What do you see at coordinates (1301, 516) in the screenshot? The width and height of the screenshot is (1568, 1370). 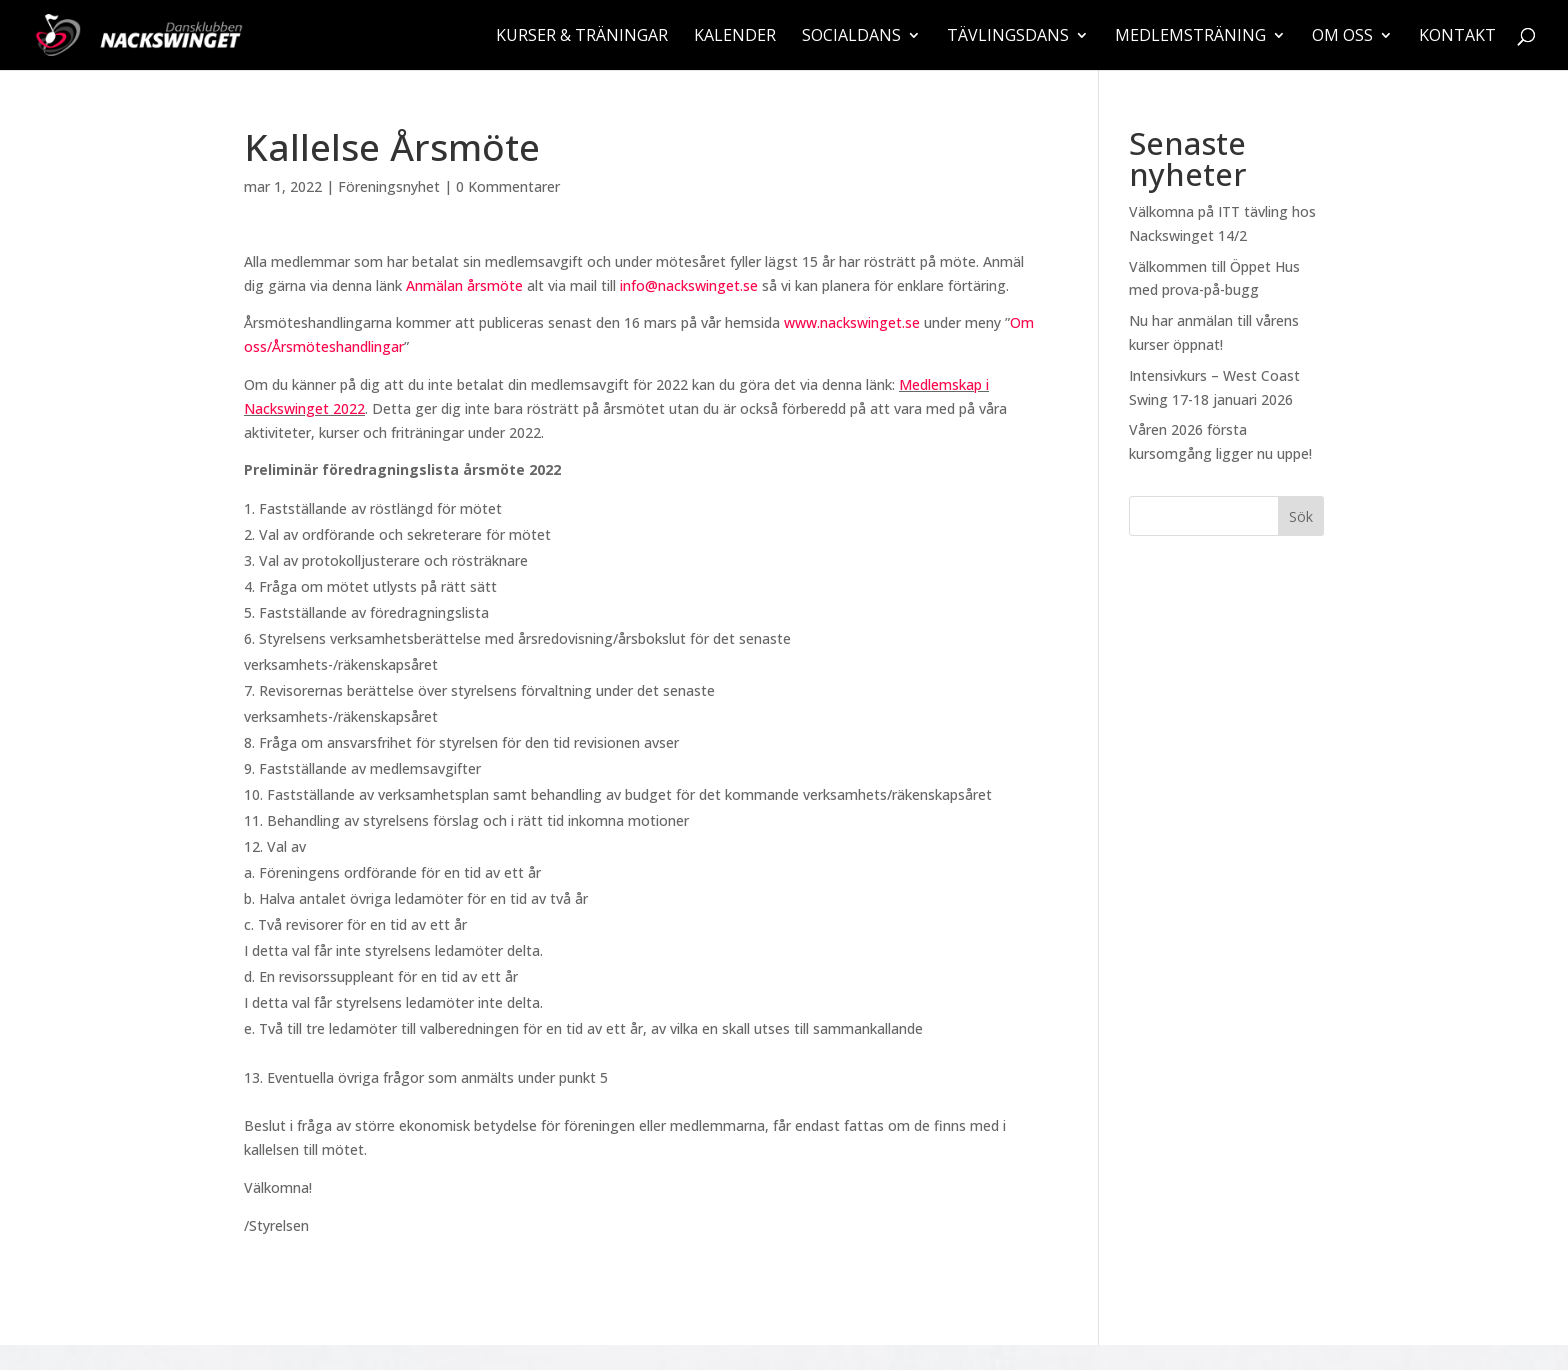 I see `Sök` at bounding box center [1301, 516].